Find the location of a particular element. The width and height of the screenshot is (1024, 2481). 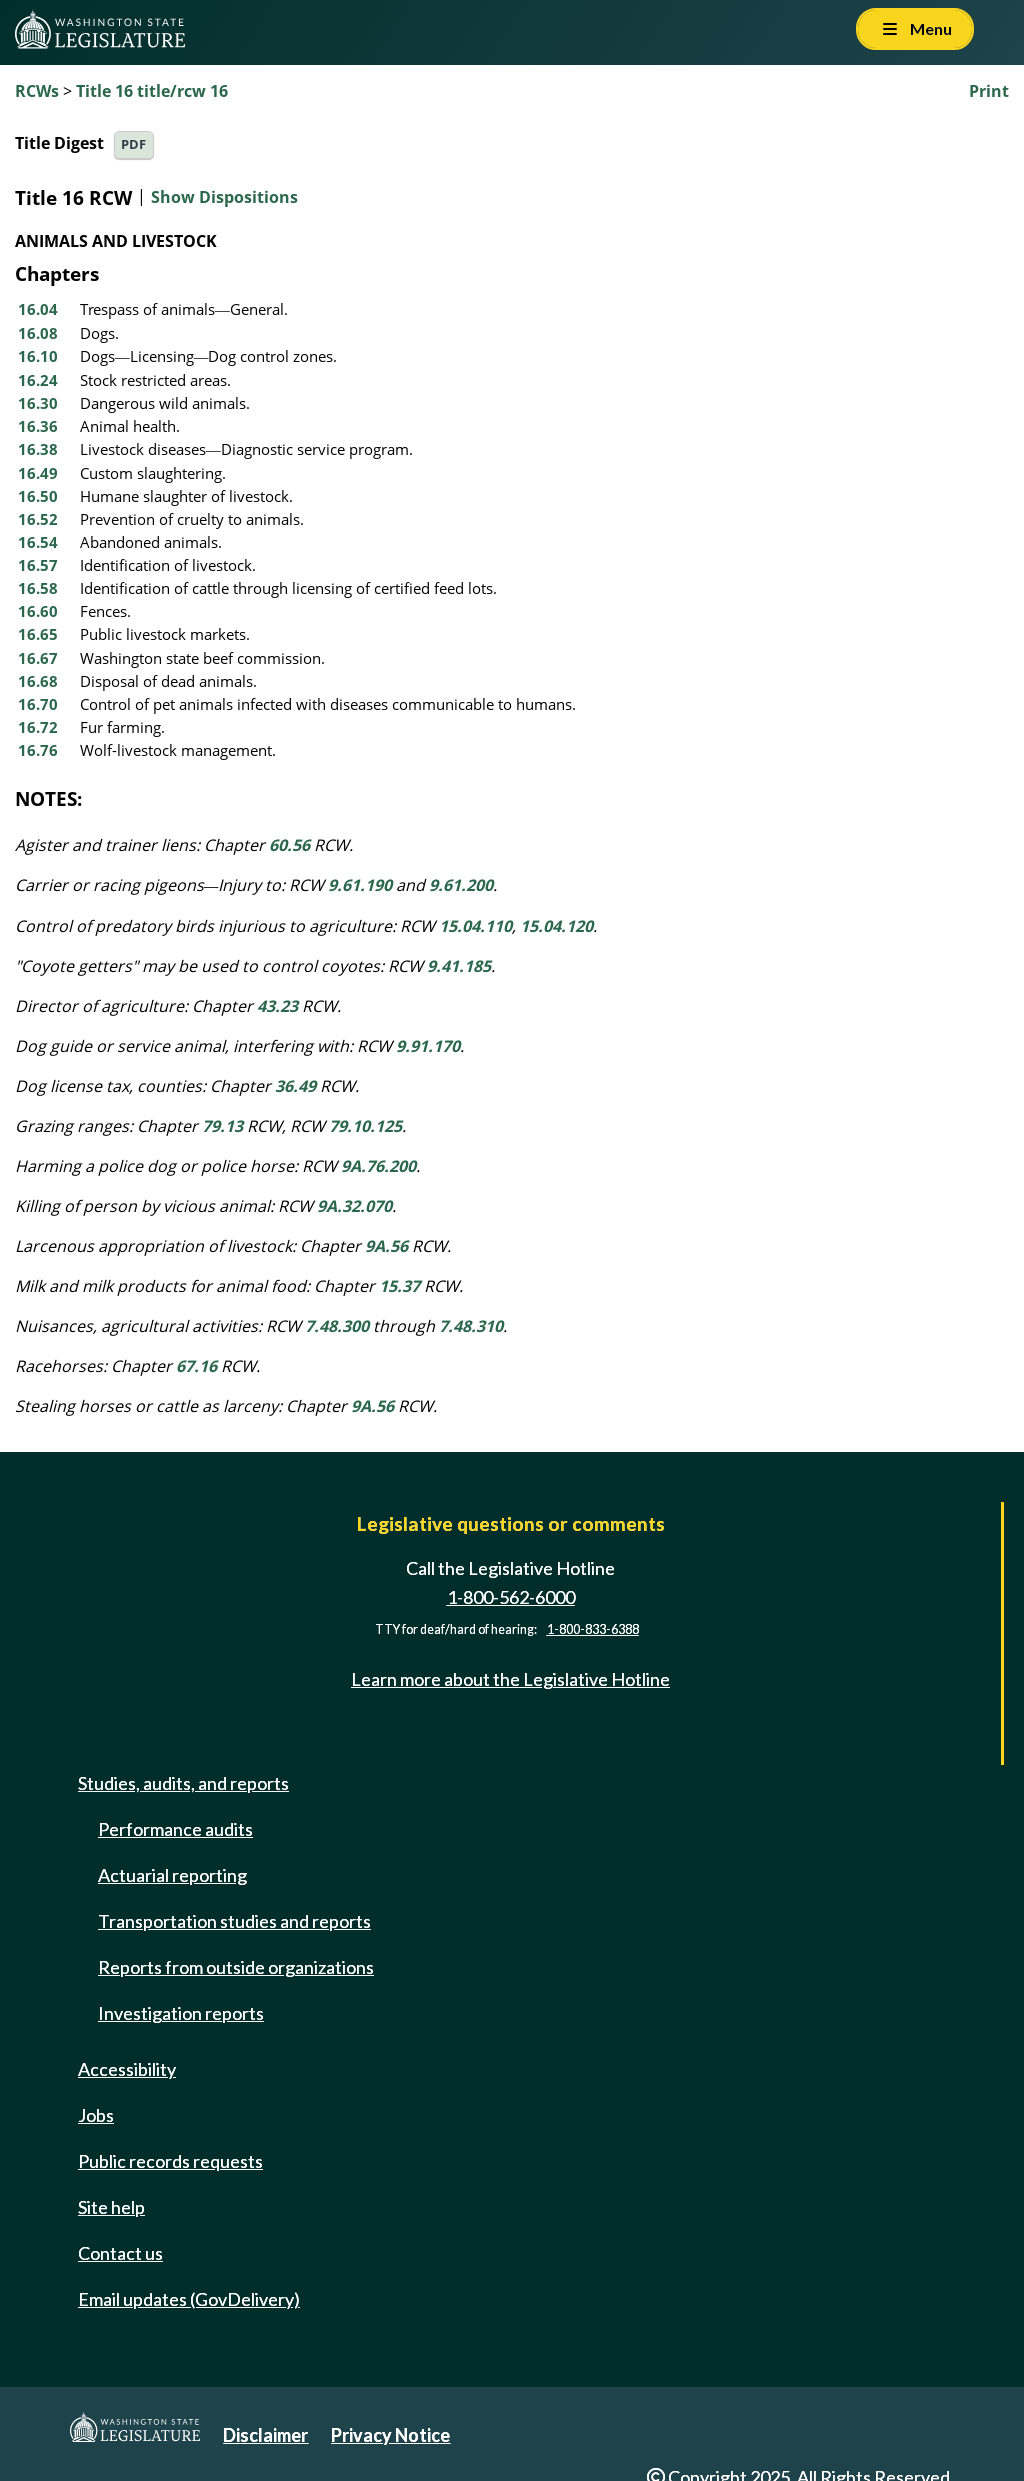

9.61.190 is located at coordinates (360, 885).